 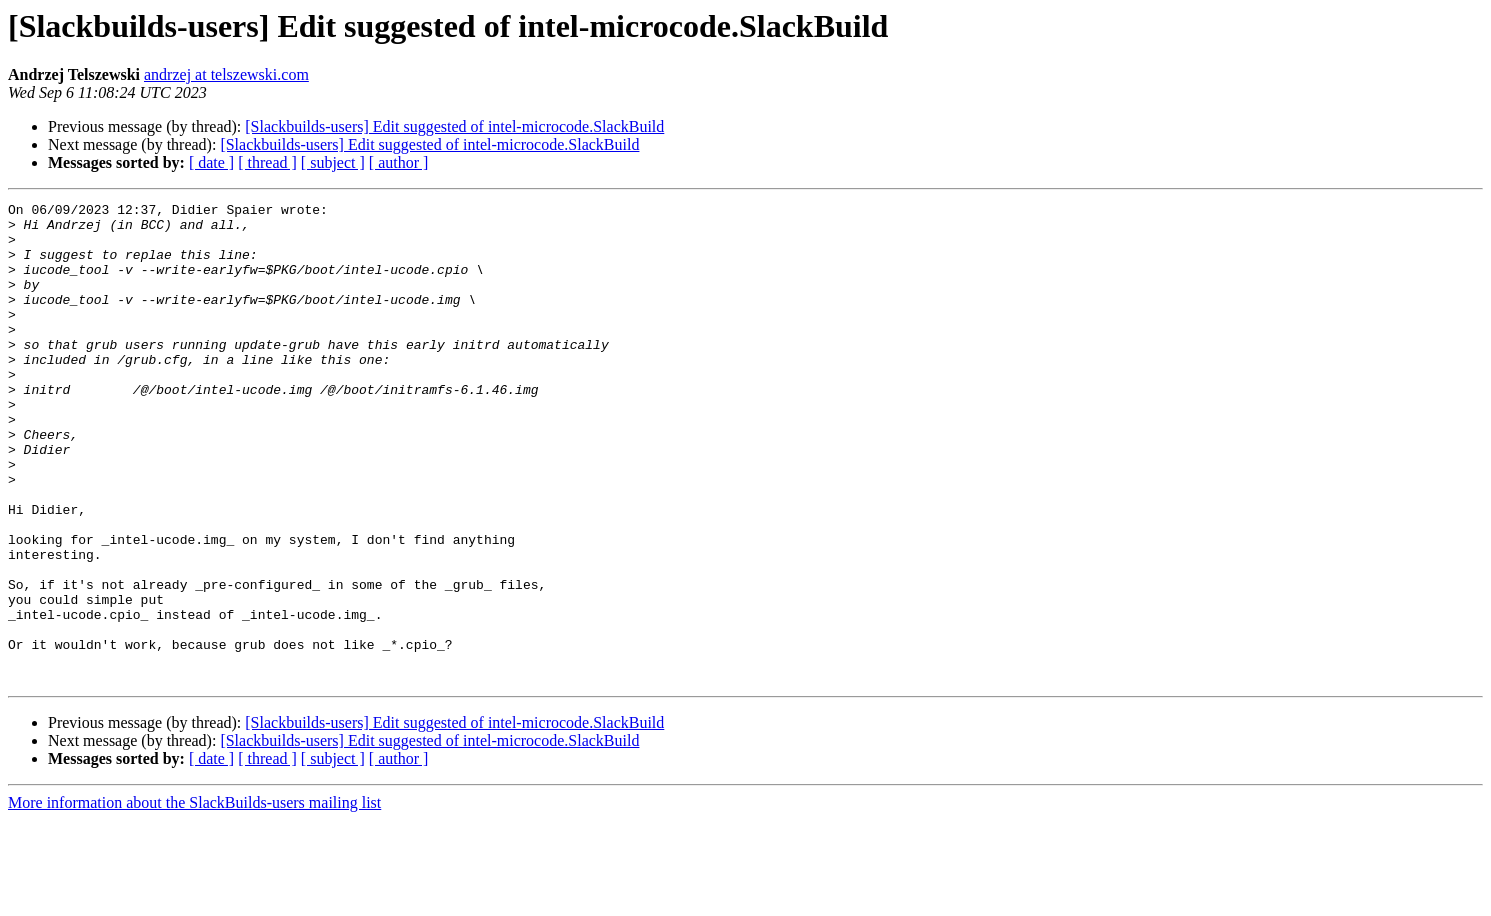 What do you see at coordinates (211, 162) in the screenshot?
I see `[ date ]` at bounding box center [211, 162].